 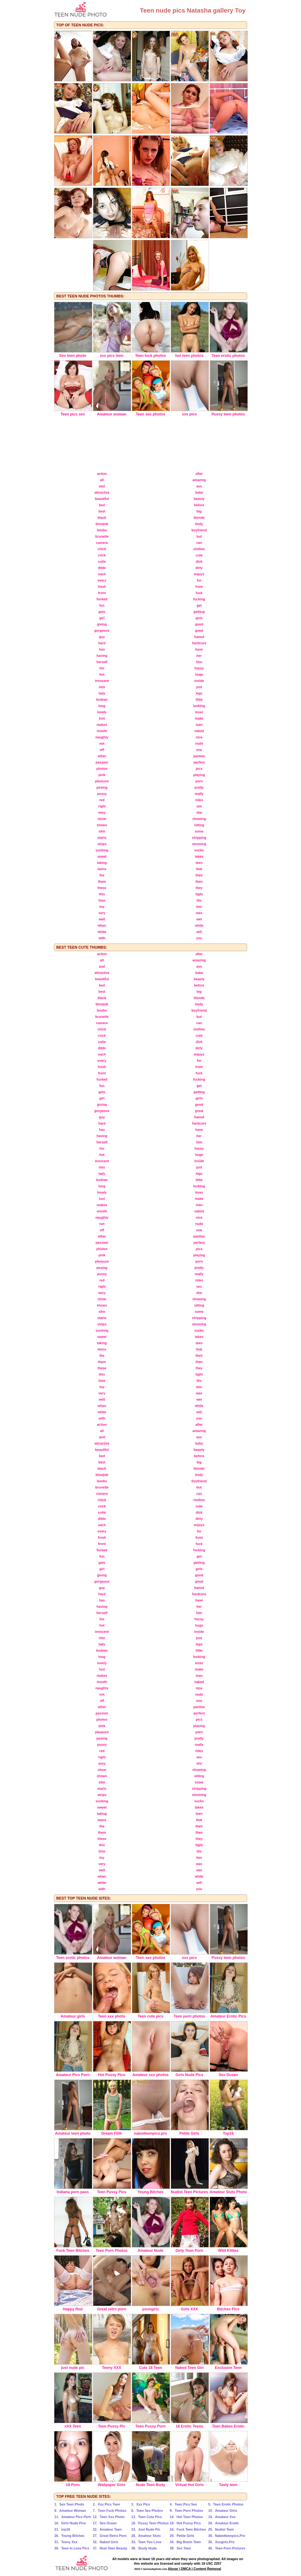 What do you see at coordinates (199, 850) in the screenshot?
I see `sucks` at bounding box center [199, 850].